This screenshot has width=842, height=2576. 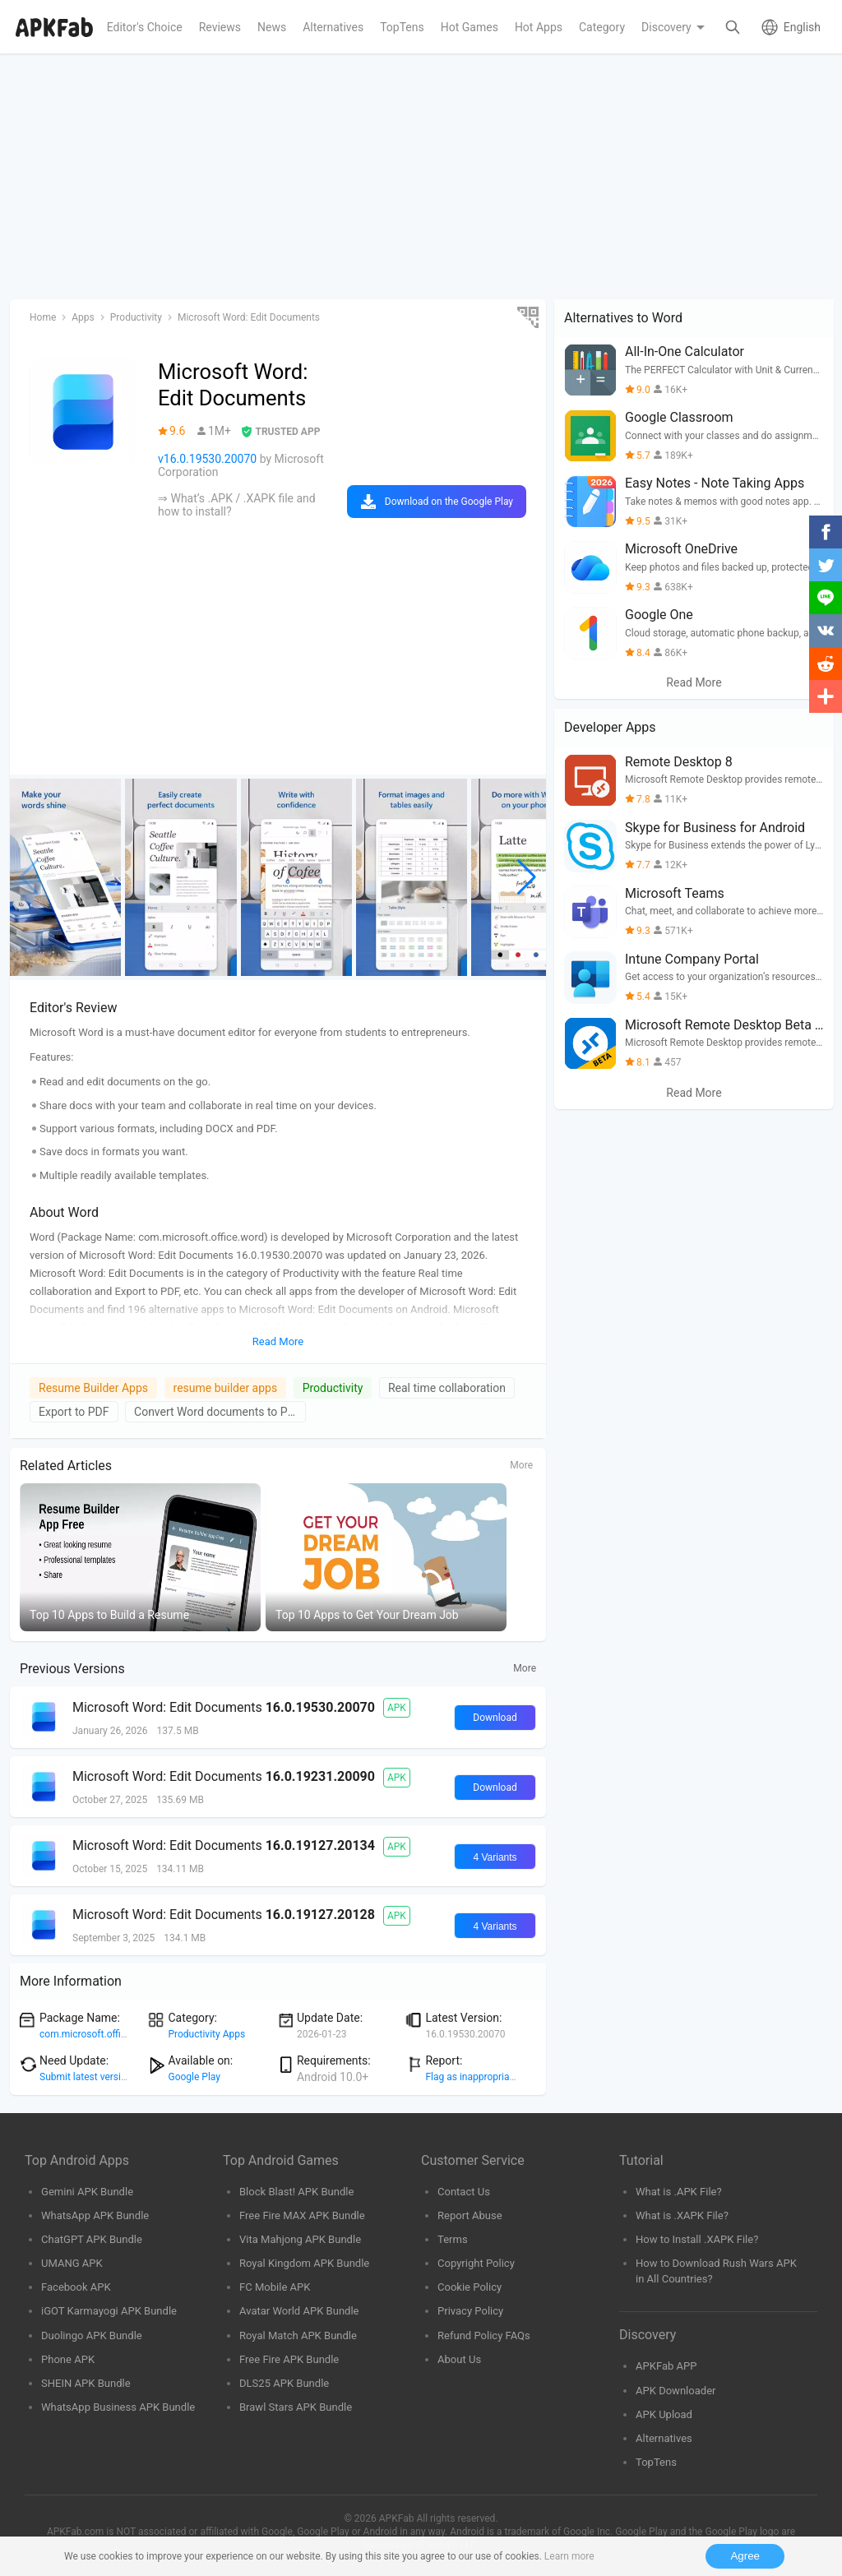 I want to click on Free Fire MAX APK Bundle, so click(x=302, y=2215).